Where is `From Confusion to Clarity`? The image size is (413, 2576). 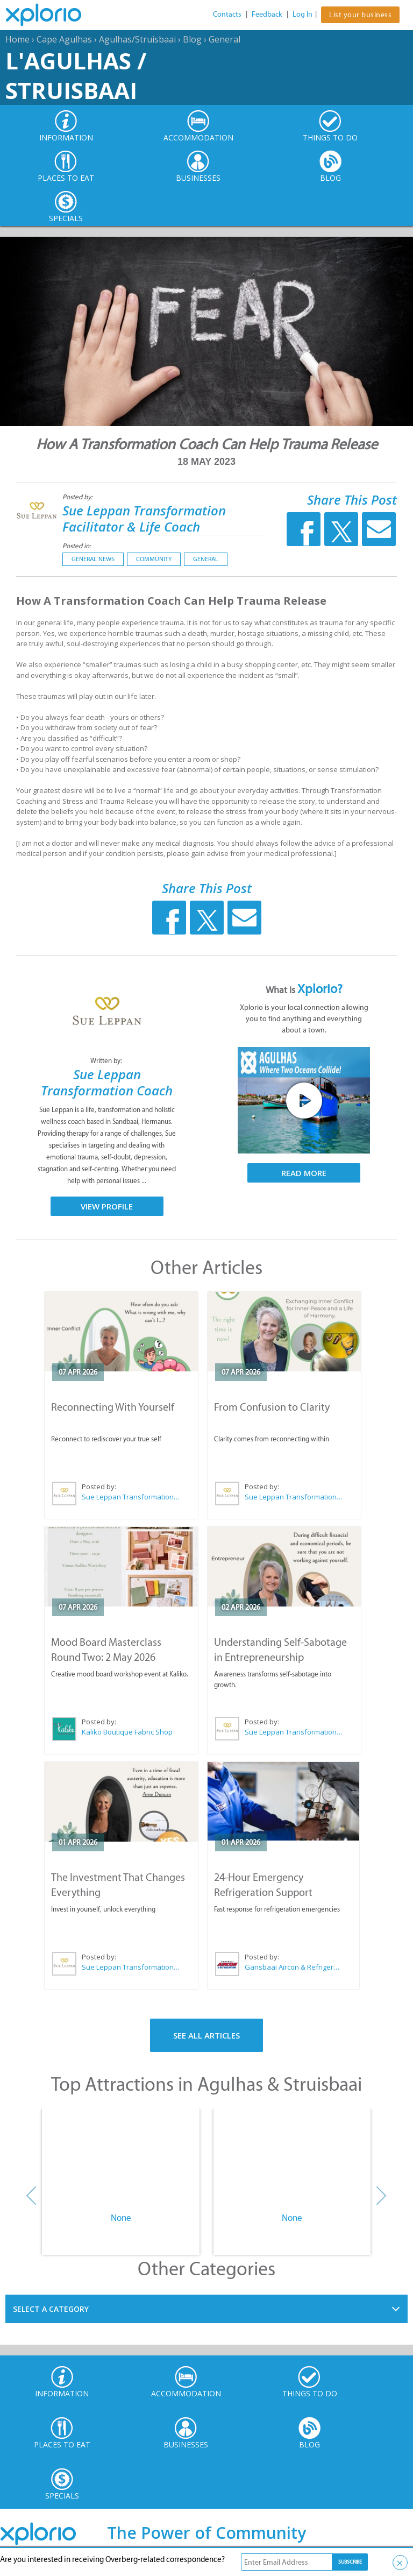
From Confusion to Clarity is located at coordinates (272, 1406).